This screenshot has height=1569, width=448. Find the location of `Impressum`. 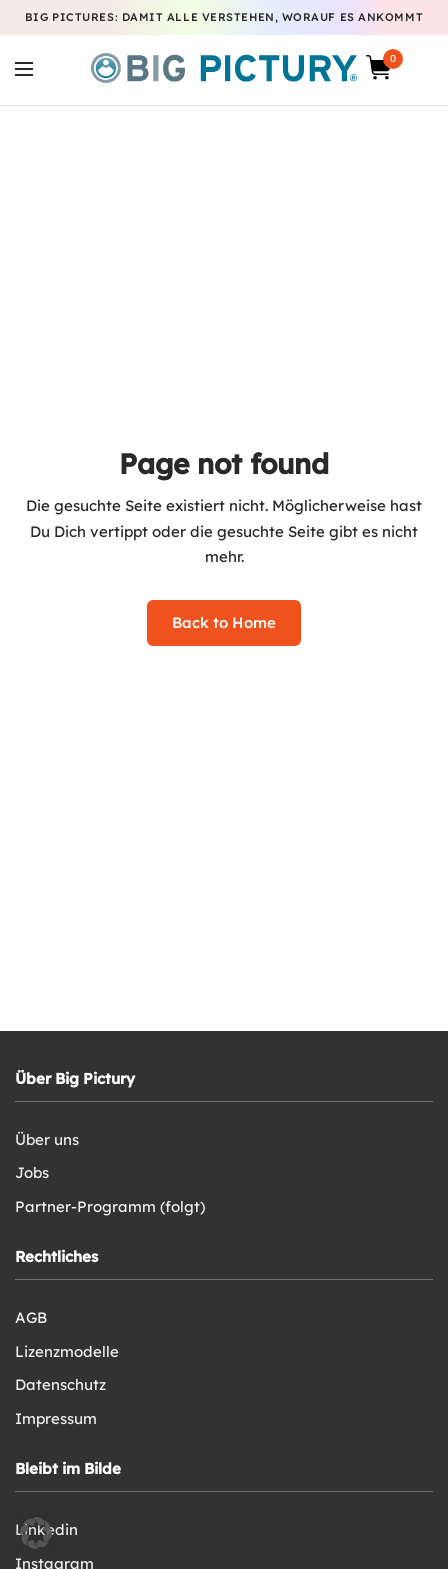

Impressum is located at coordinates (56, 1418).